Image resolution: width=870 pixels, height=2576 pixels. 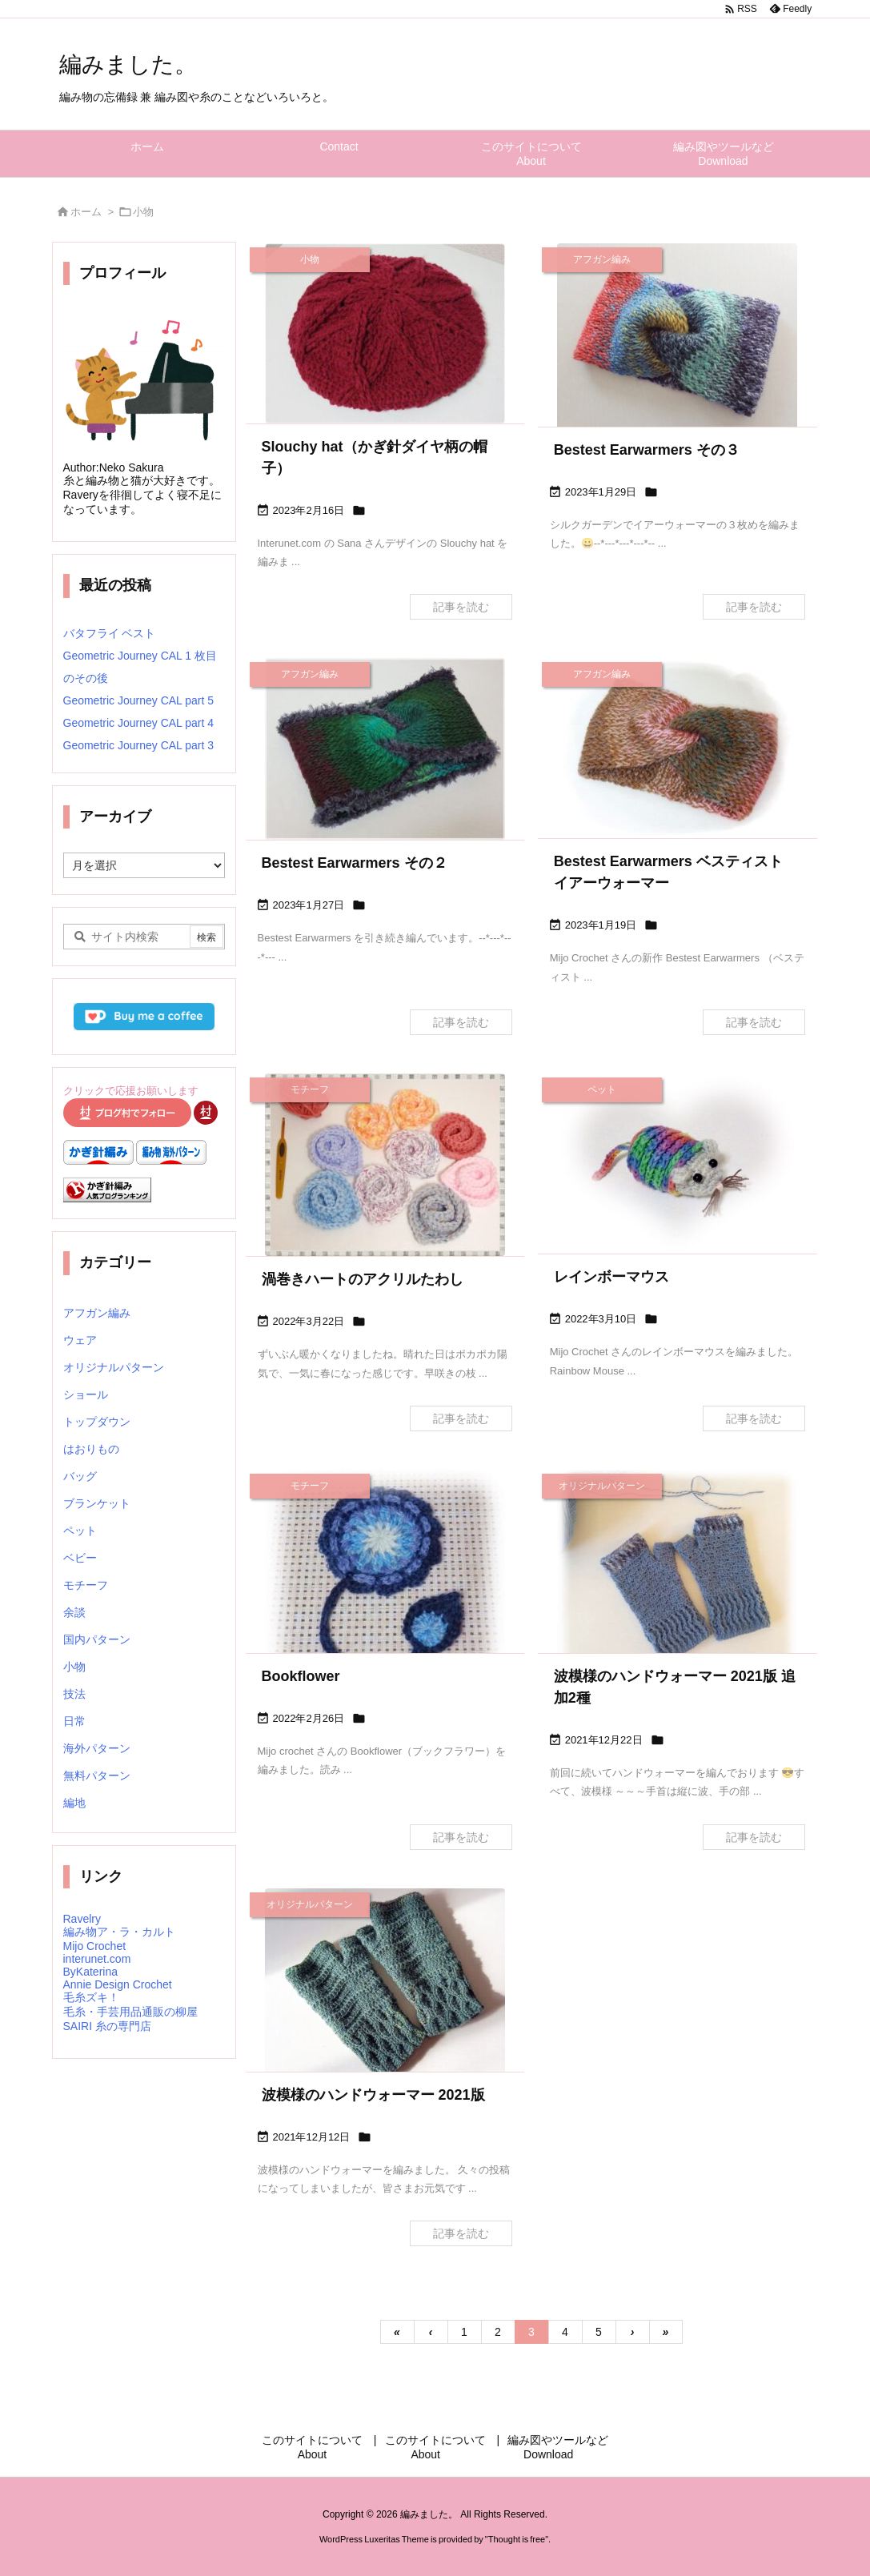 I want to click on Bestest Earwarmers その３, so click(x=647, y=450).